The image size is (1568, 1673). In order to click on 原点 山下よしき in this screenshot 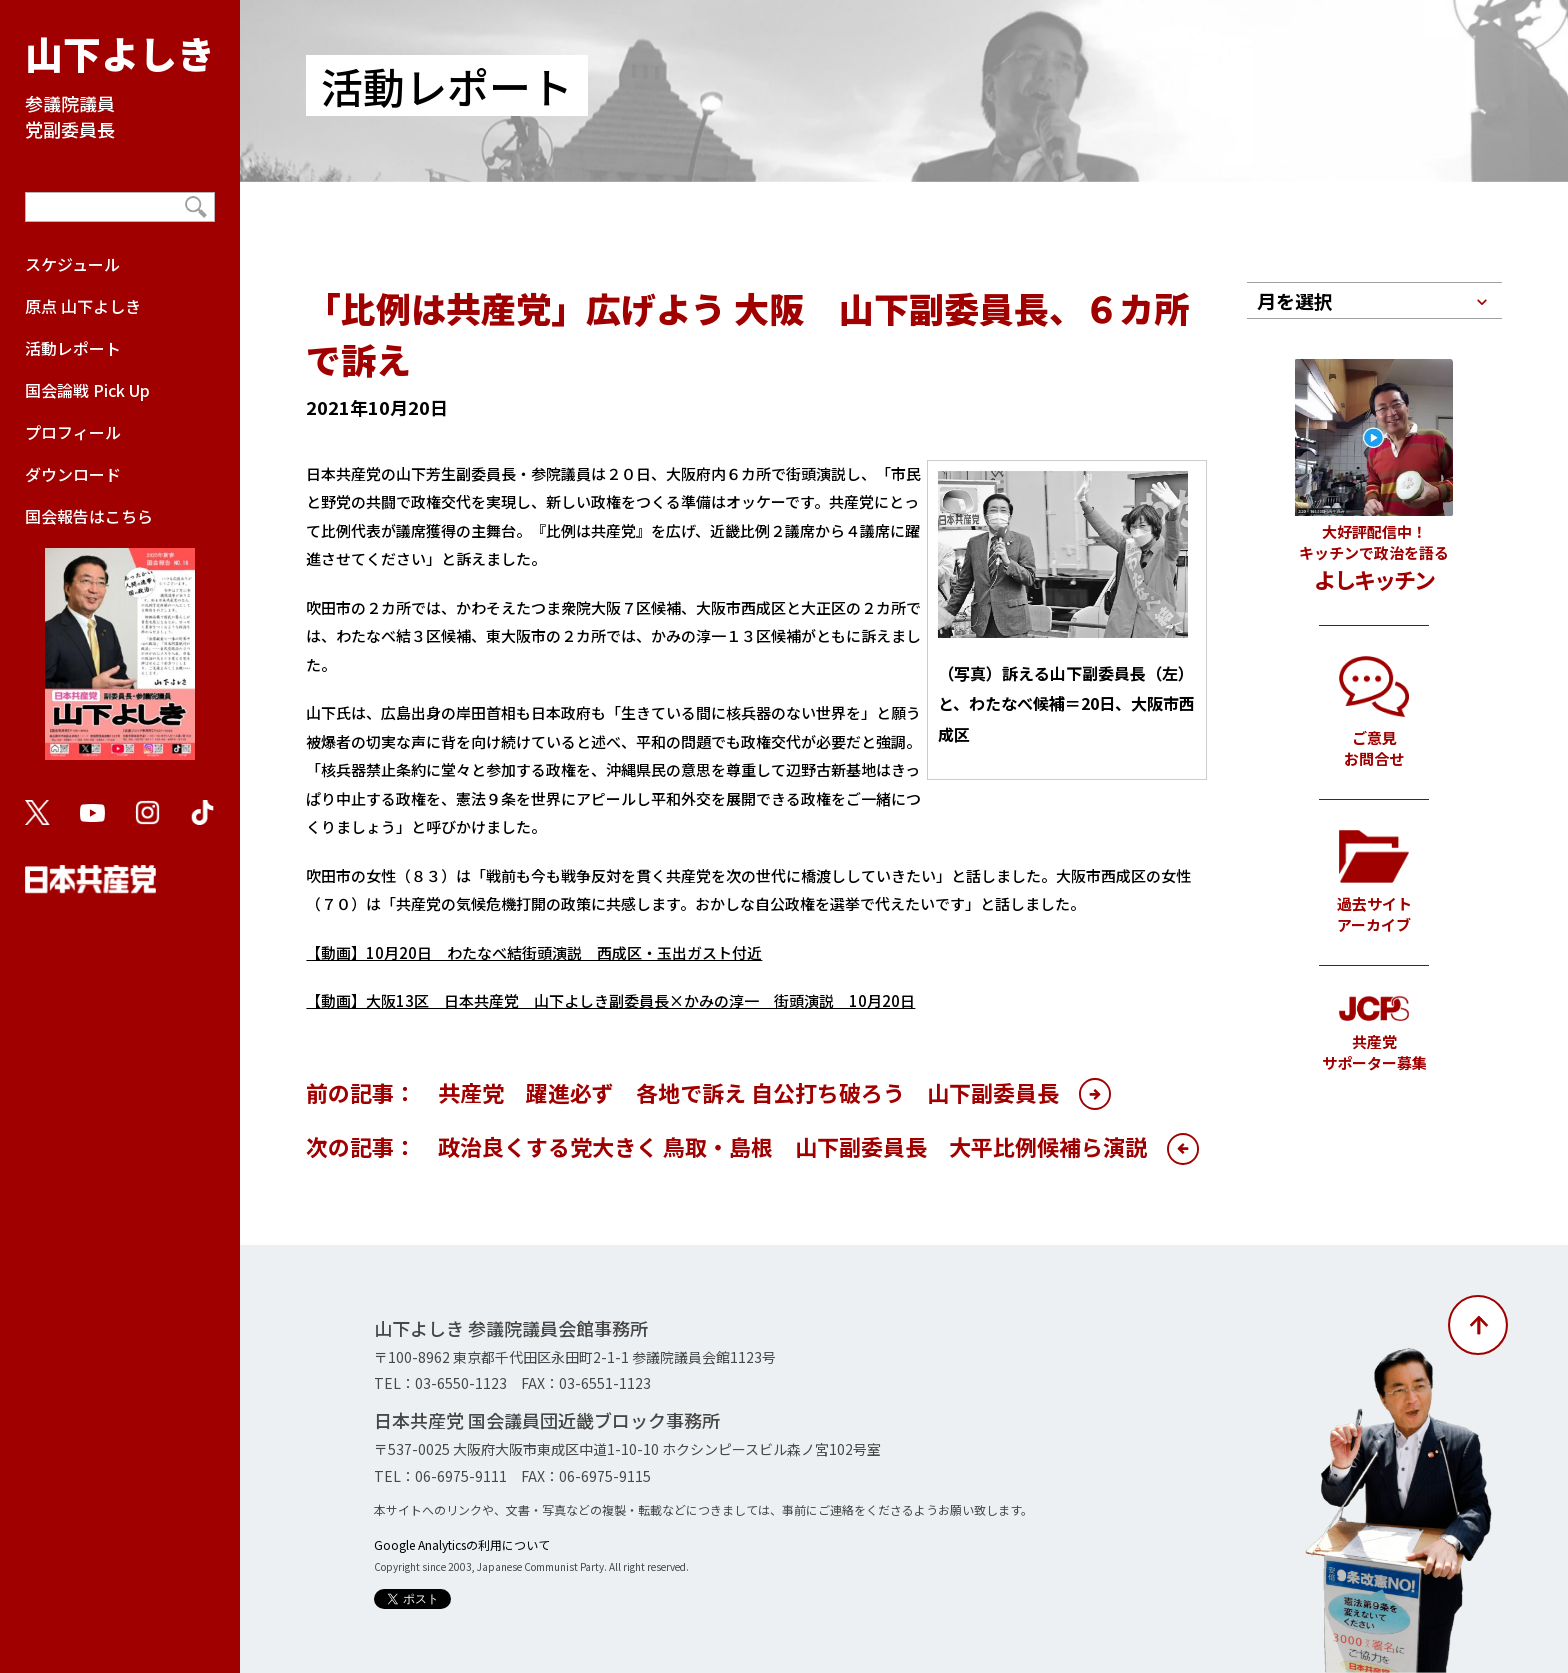, I will do `click(83, 306)`.